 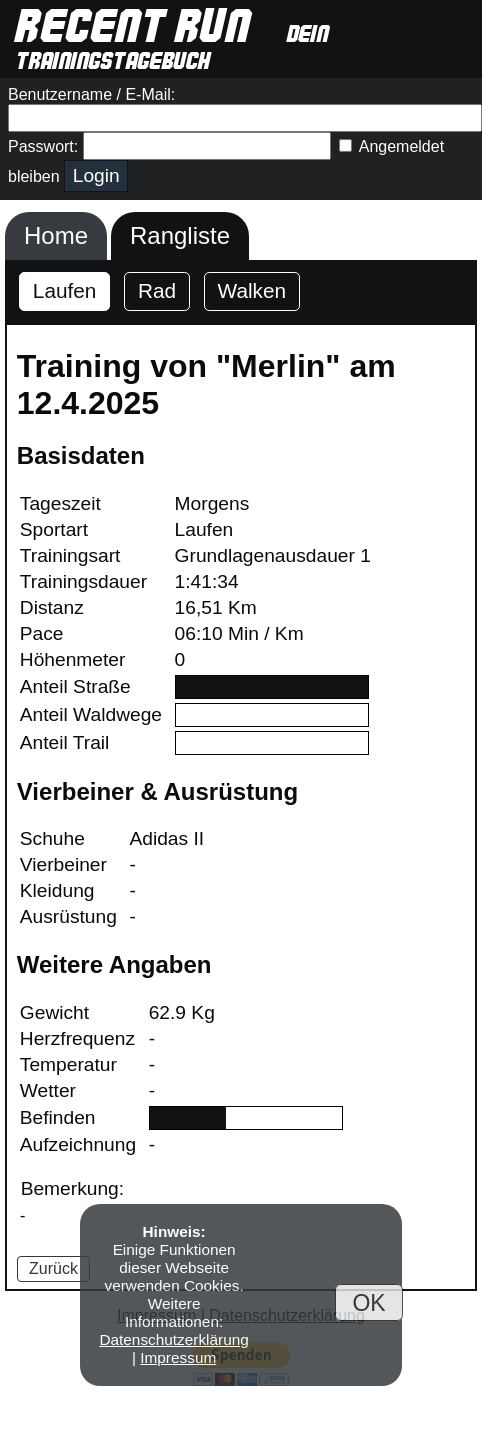 What do you see at coordinates (368, 1302) in the screenshot?
I see `OK` at bounding box center [368, 1302].